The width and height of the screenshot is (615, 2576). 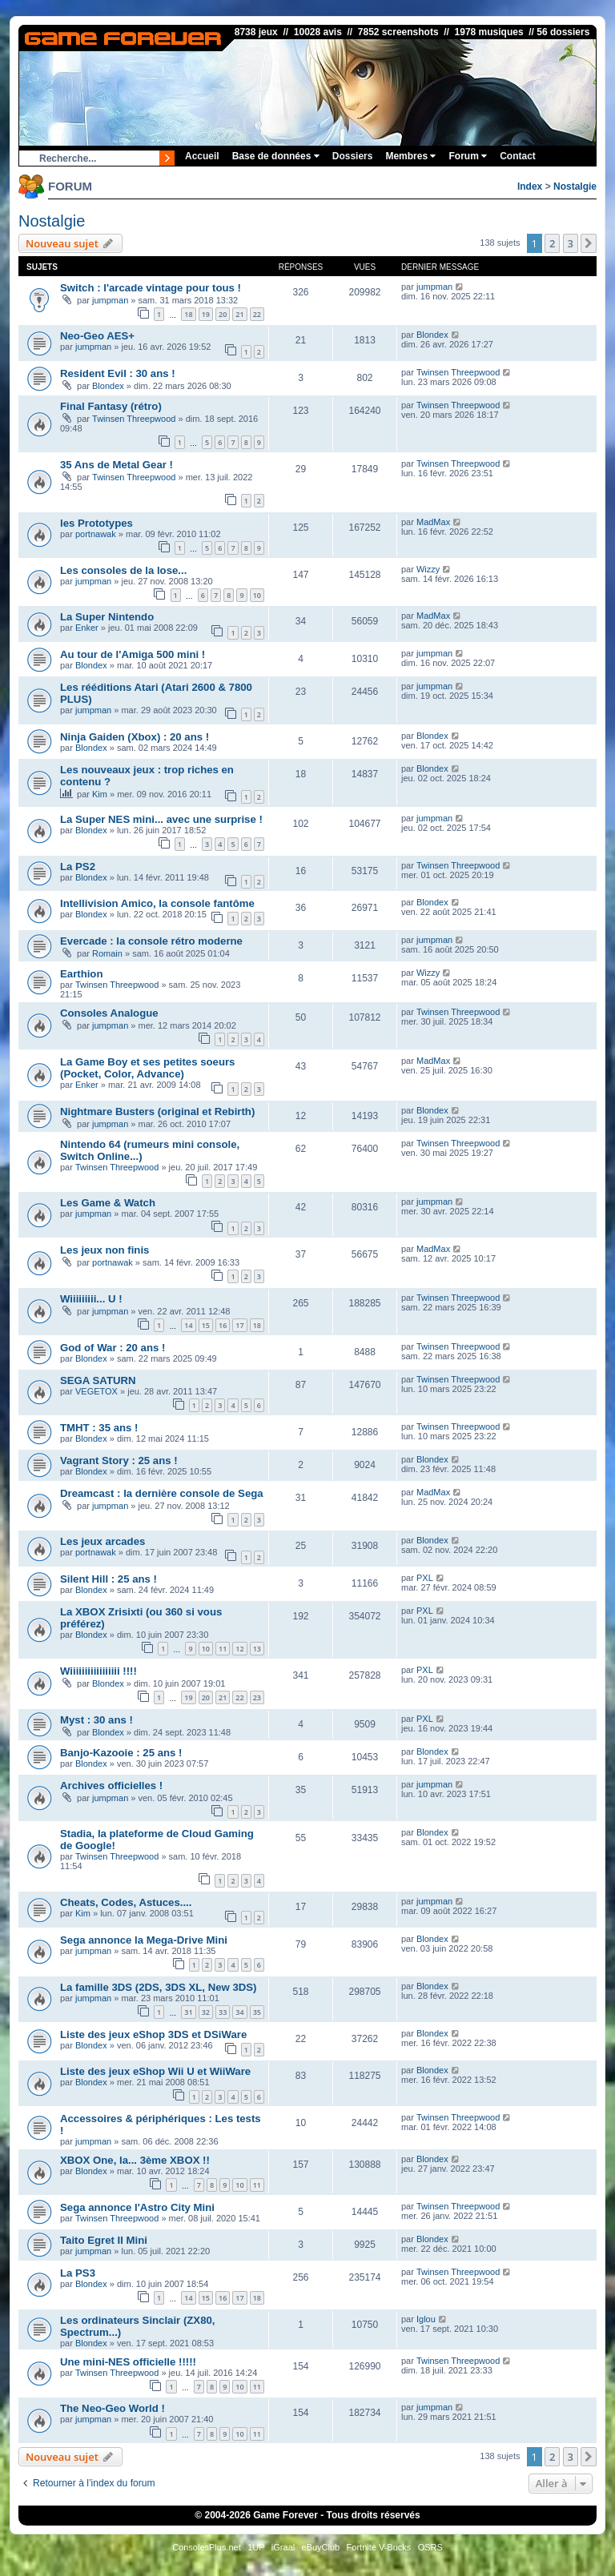 What do you see at coordinates (239, 2012) in the screenshot?
I see `34` at bounding box center [239, 2012].